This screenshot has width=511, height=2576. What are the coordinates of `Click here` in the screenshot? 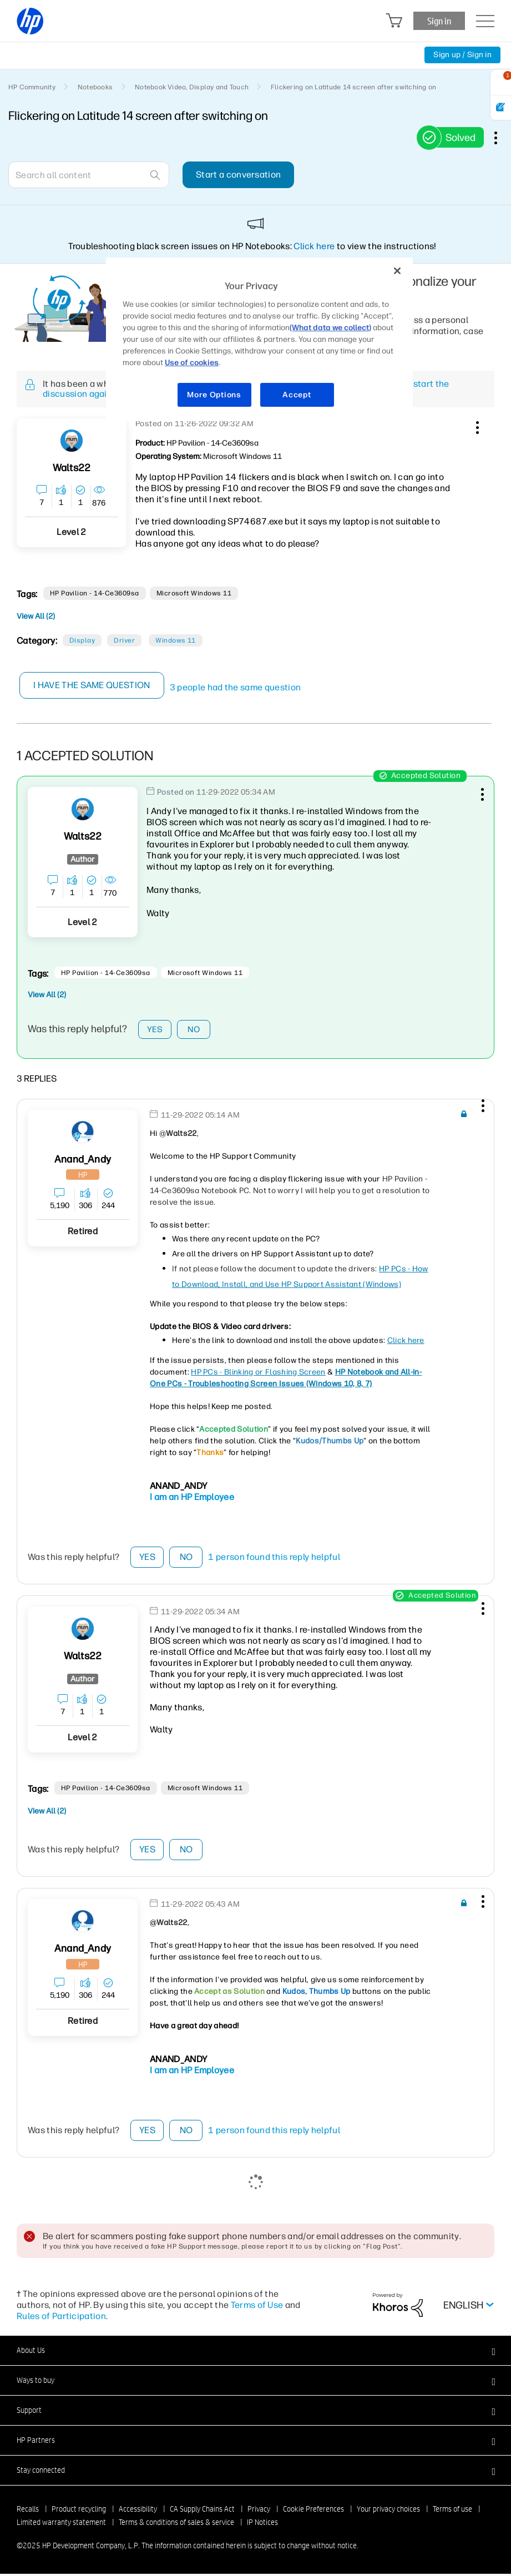 It's located at (314, 246).